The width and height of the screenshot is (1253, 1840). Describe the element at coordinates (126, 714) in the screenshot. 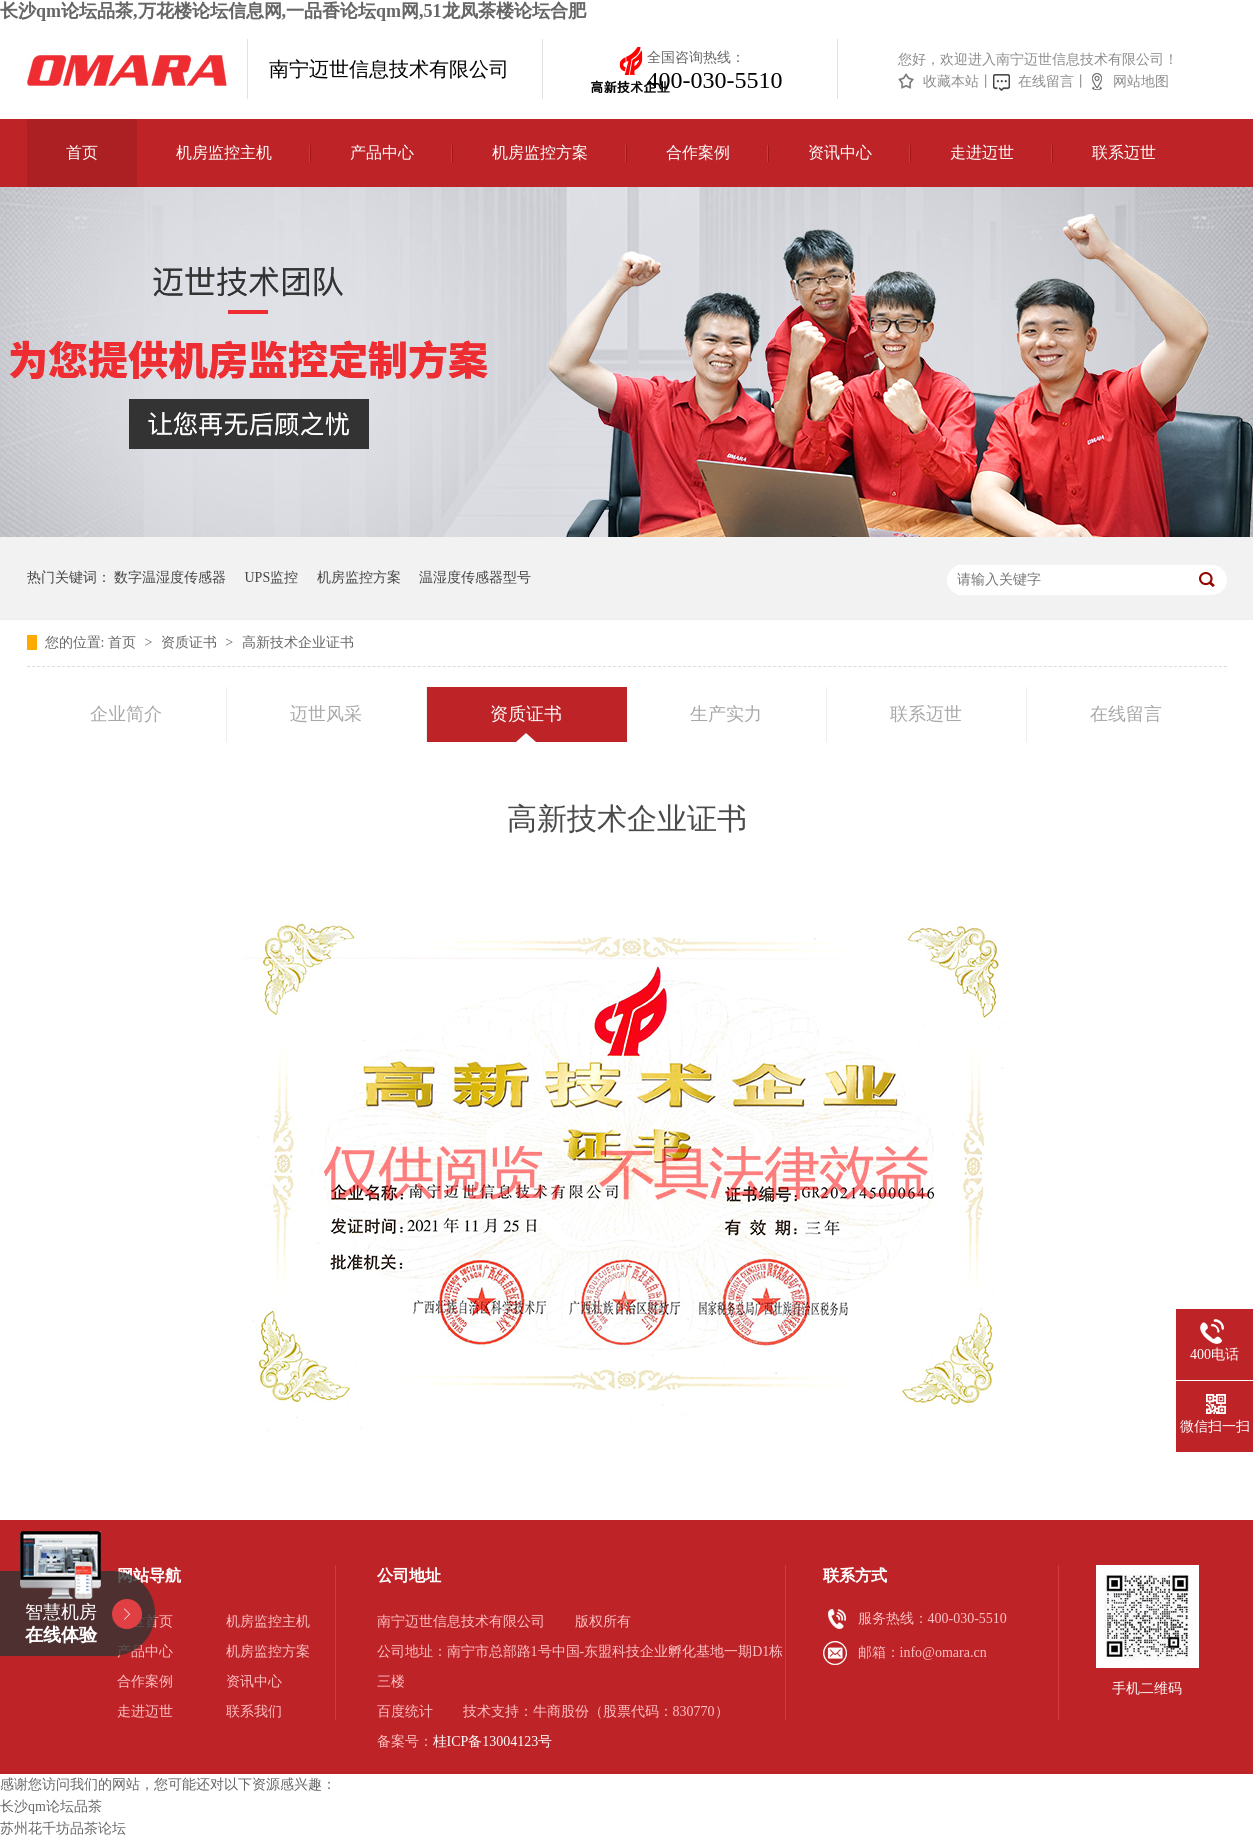

I see `企业简介` at that location.